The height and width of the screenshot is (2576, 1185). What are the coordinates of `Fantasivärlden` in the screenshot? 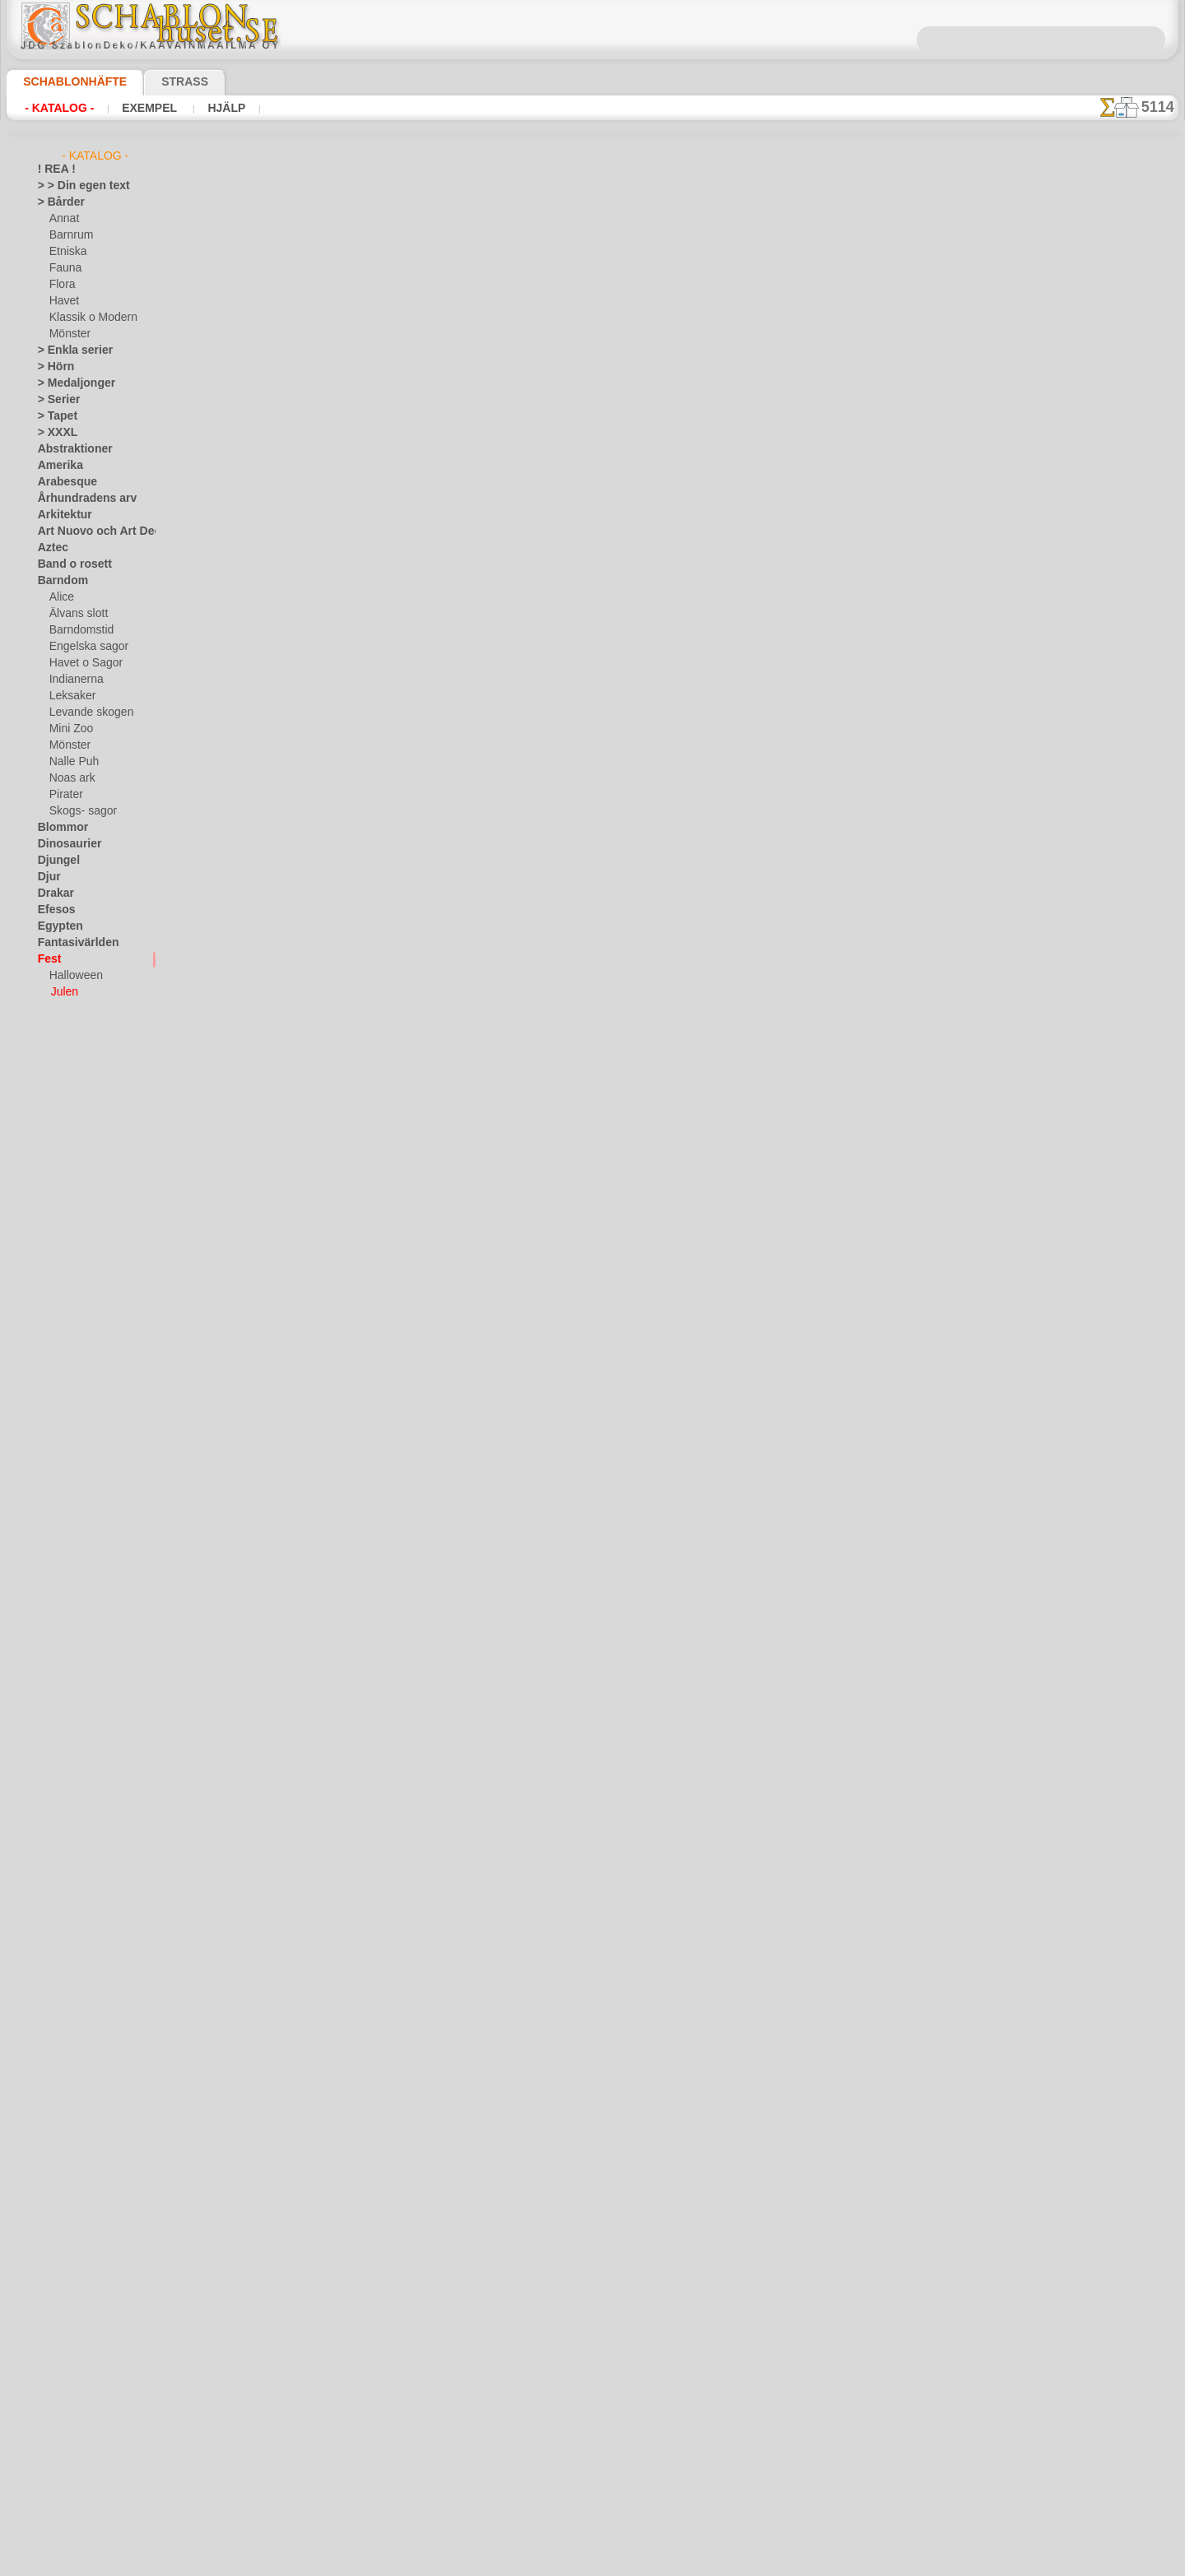 It's located at (72, 942).